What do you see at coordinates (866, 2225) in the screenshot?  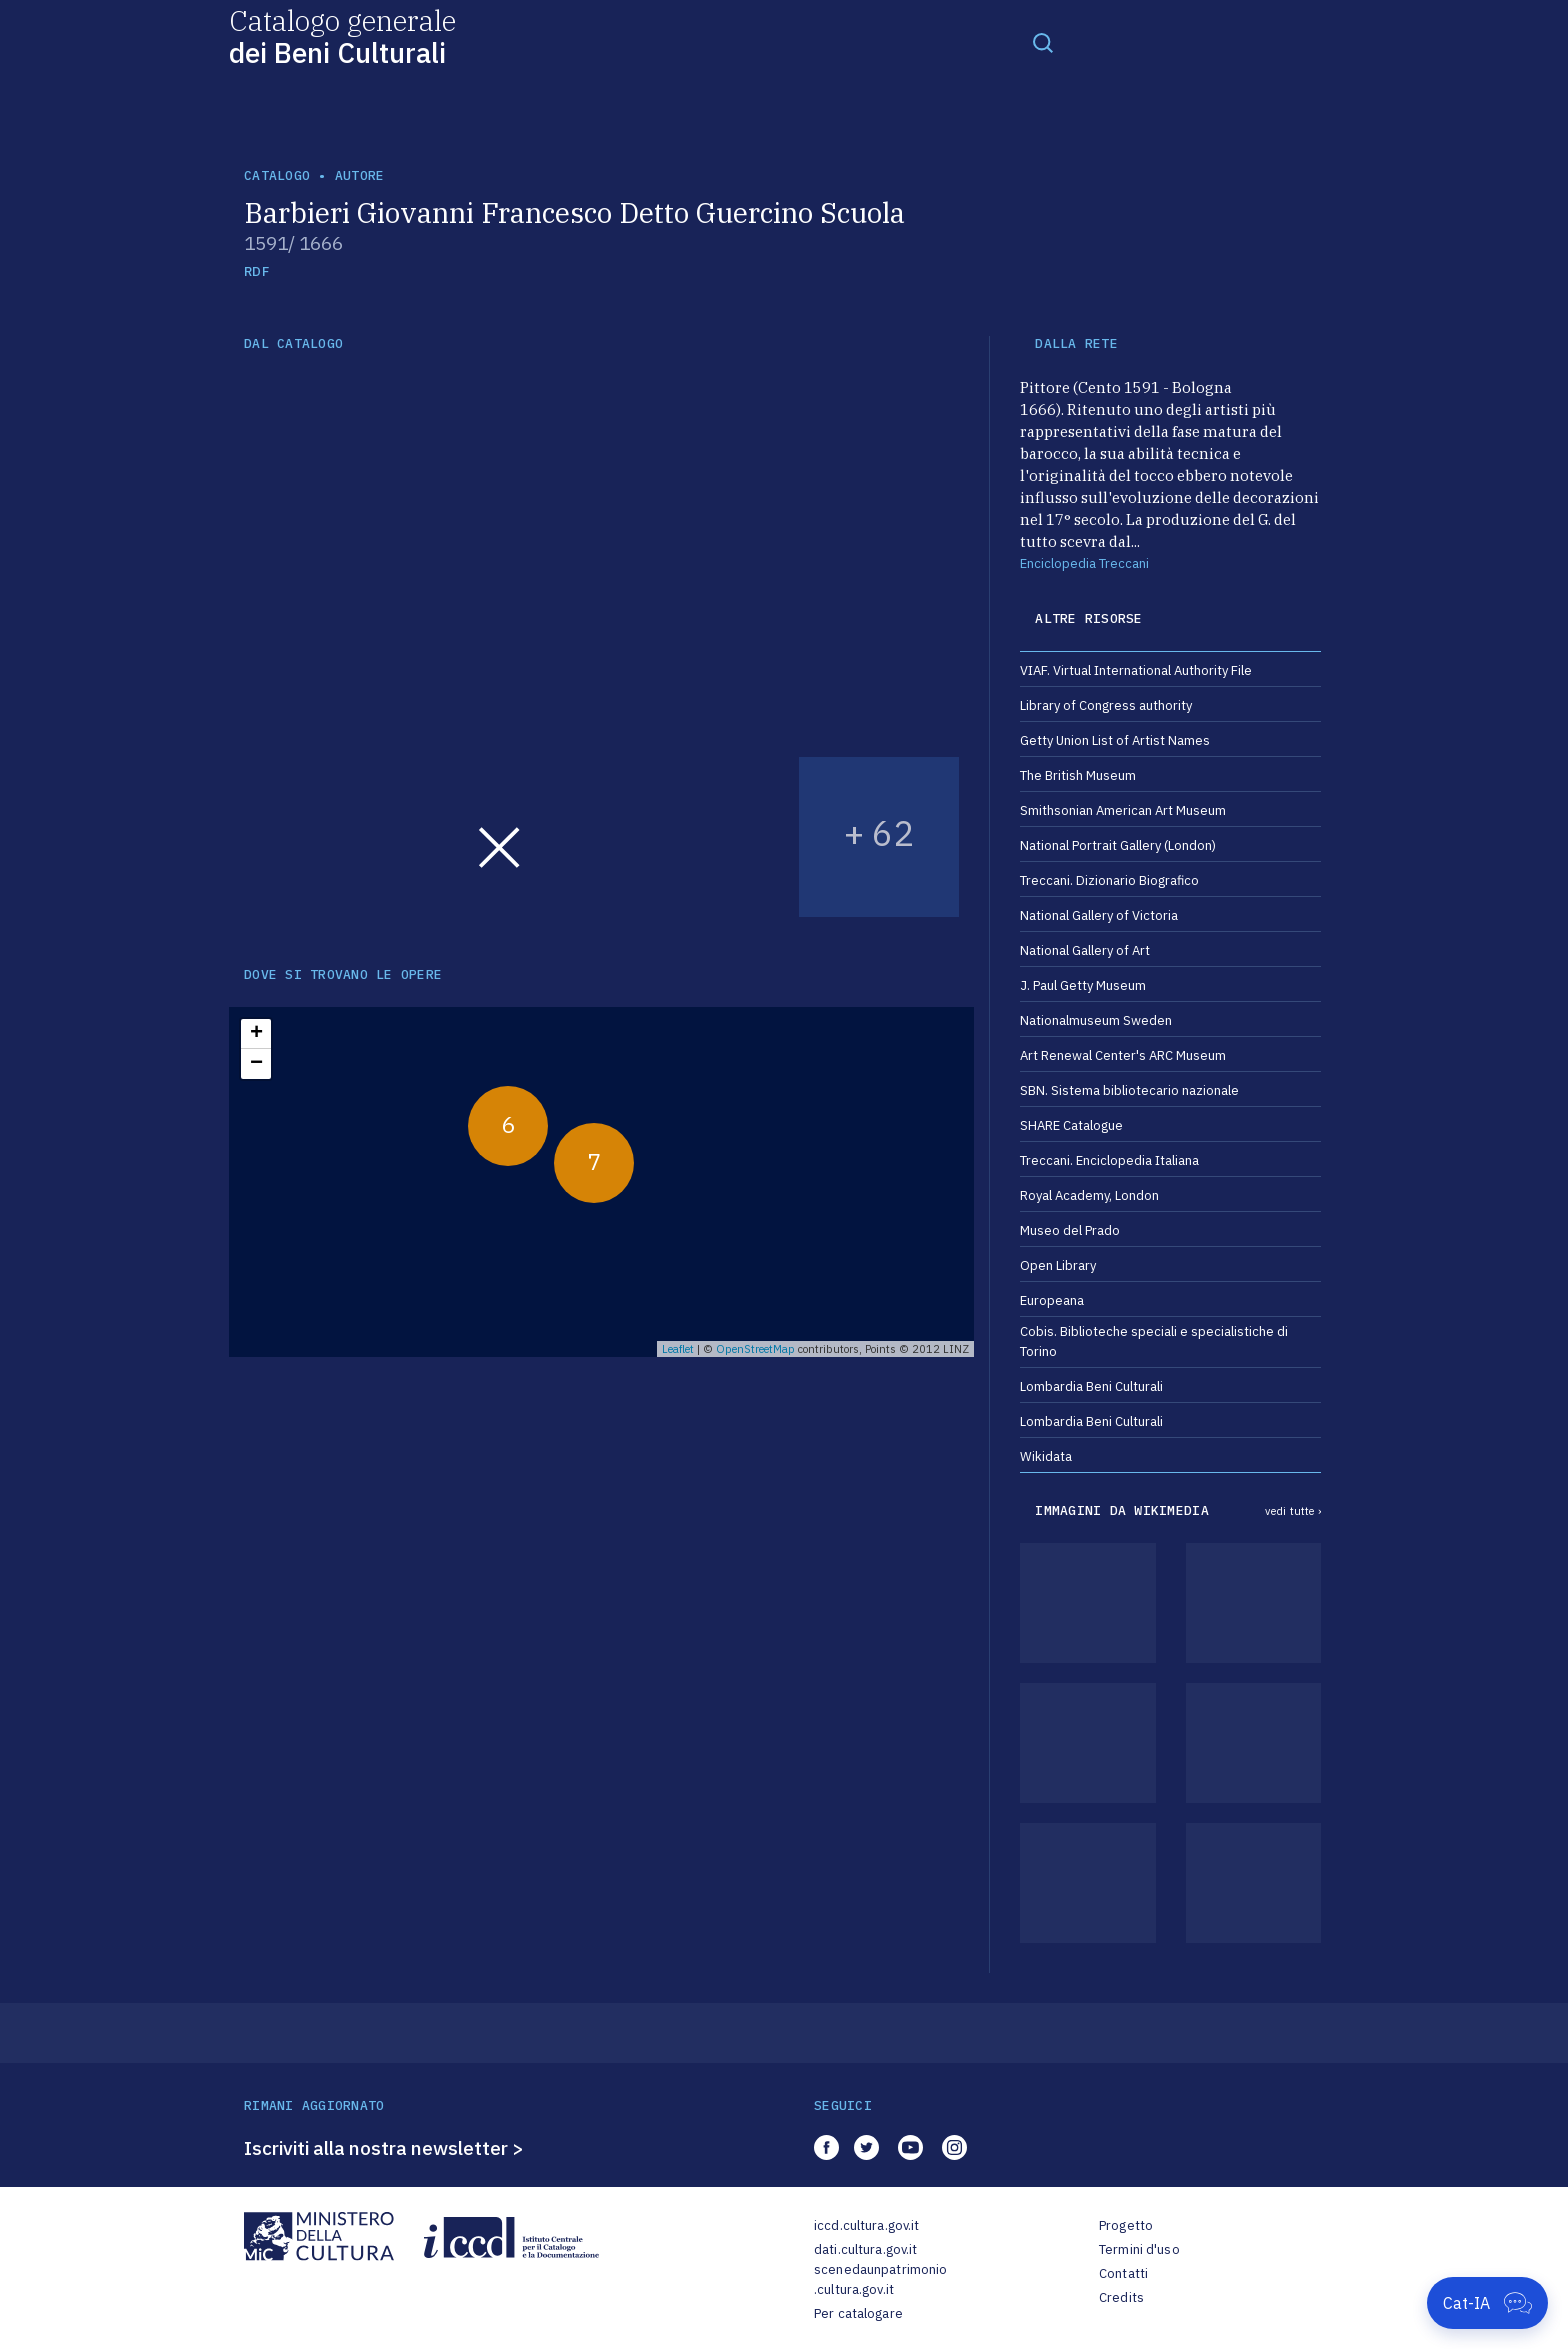 I see `iccd.cultura.gov.it` at bounding box center [866, 2225].